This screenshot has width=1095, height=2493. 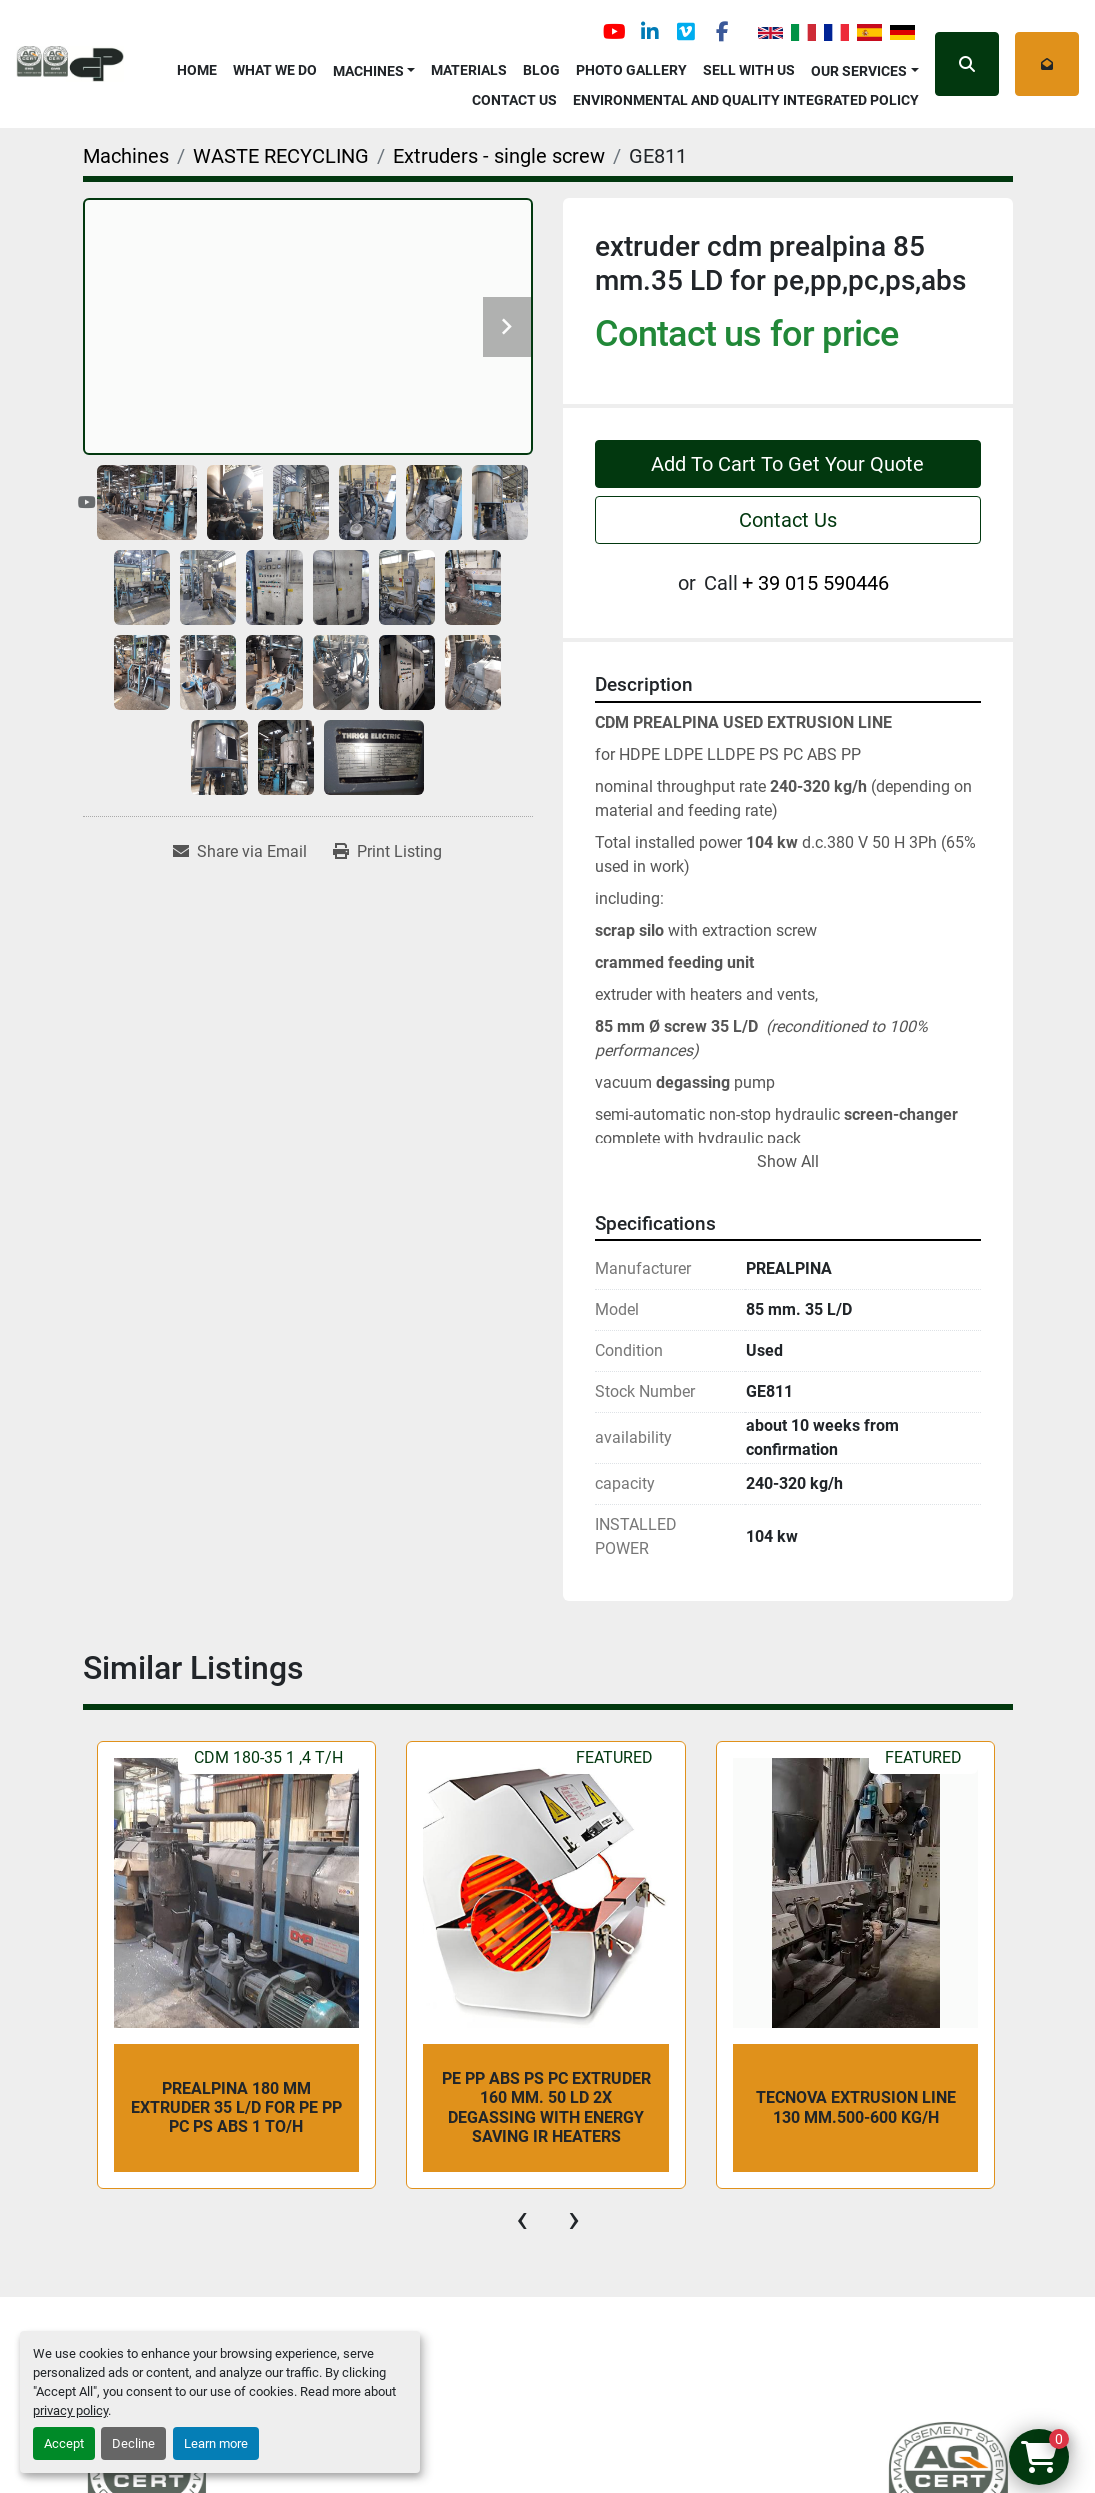 I want to click on PE PP ABS PS PC extruder 160 mm. 50 LD 2x degassing with energy saving IR heaters, so click(x=546, y=2107).